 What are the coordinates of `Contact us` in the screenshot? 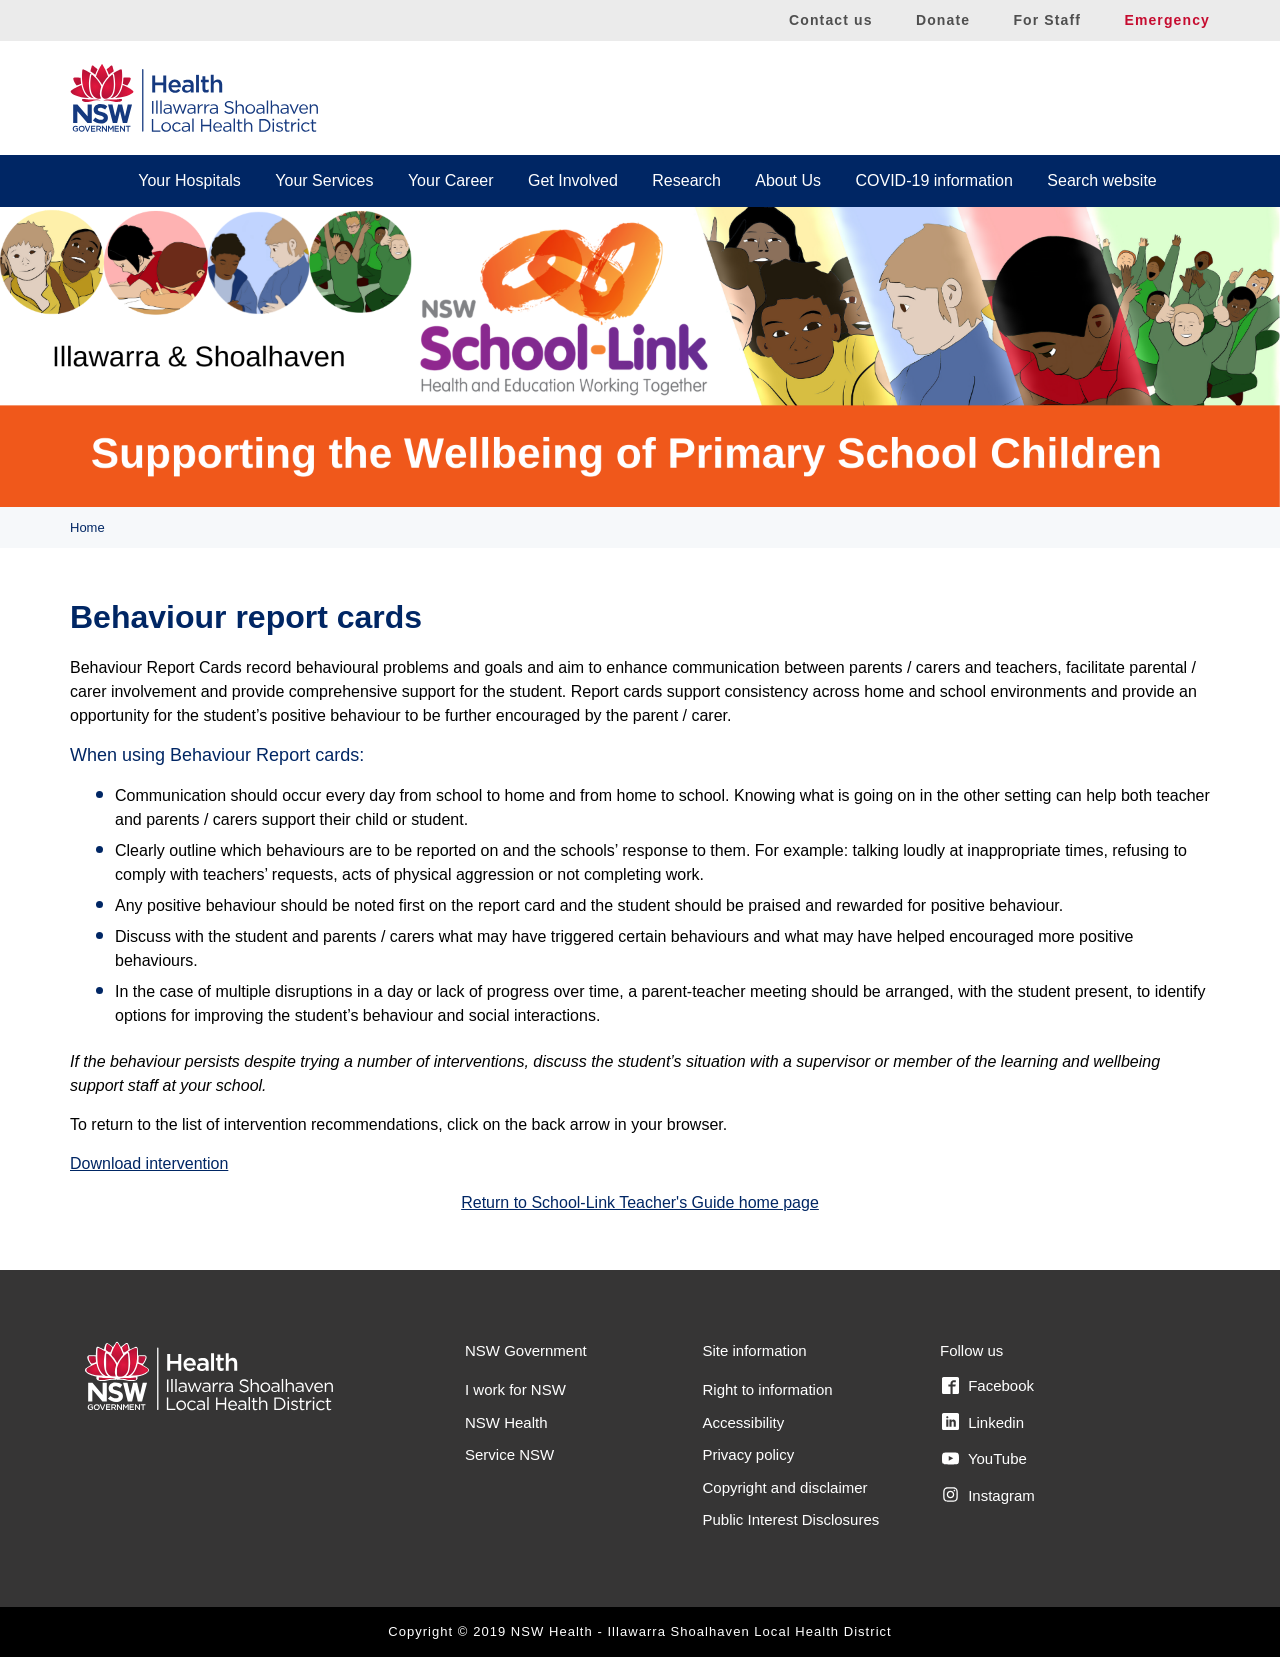 It's located at (831, 20).